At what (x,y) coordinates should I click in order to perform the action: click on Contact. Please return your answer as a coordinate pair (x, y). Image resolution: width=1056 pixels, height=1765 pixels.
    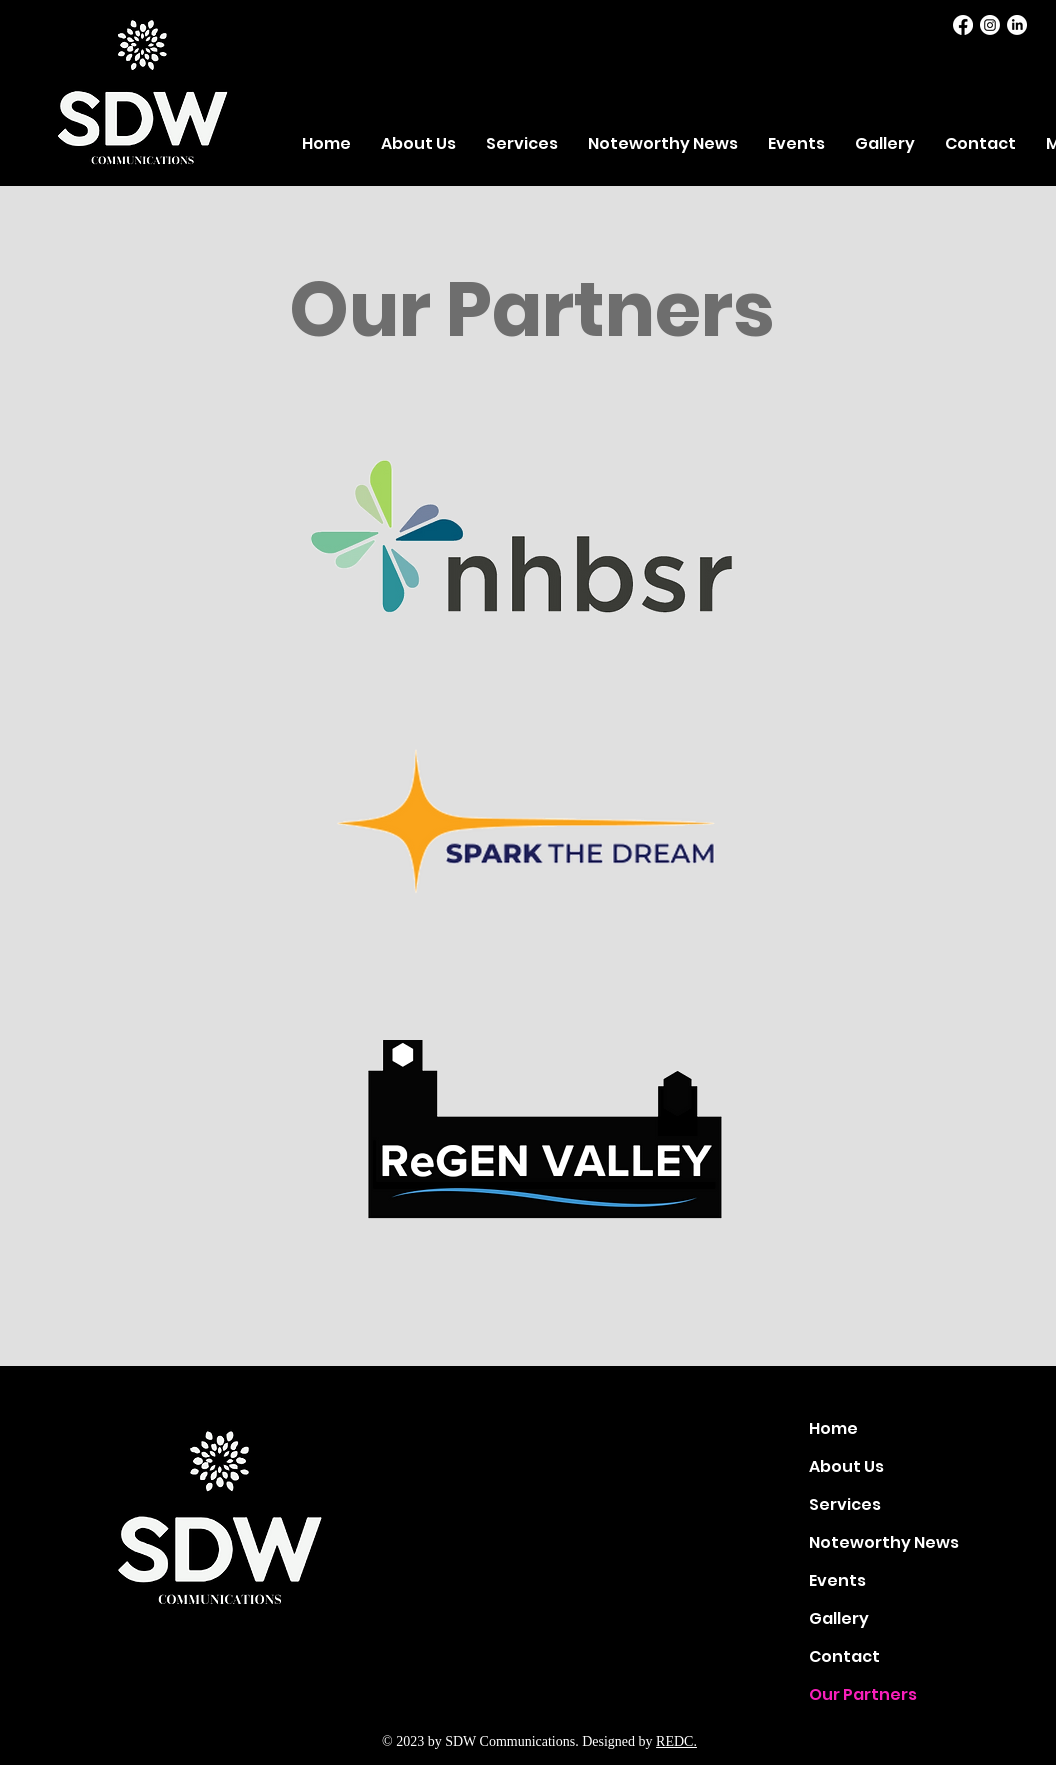
    Looking at the image, I should click on (844, 1656).